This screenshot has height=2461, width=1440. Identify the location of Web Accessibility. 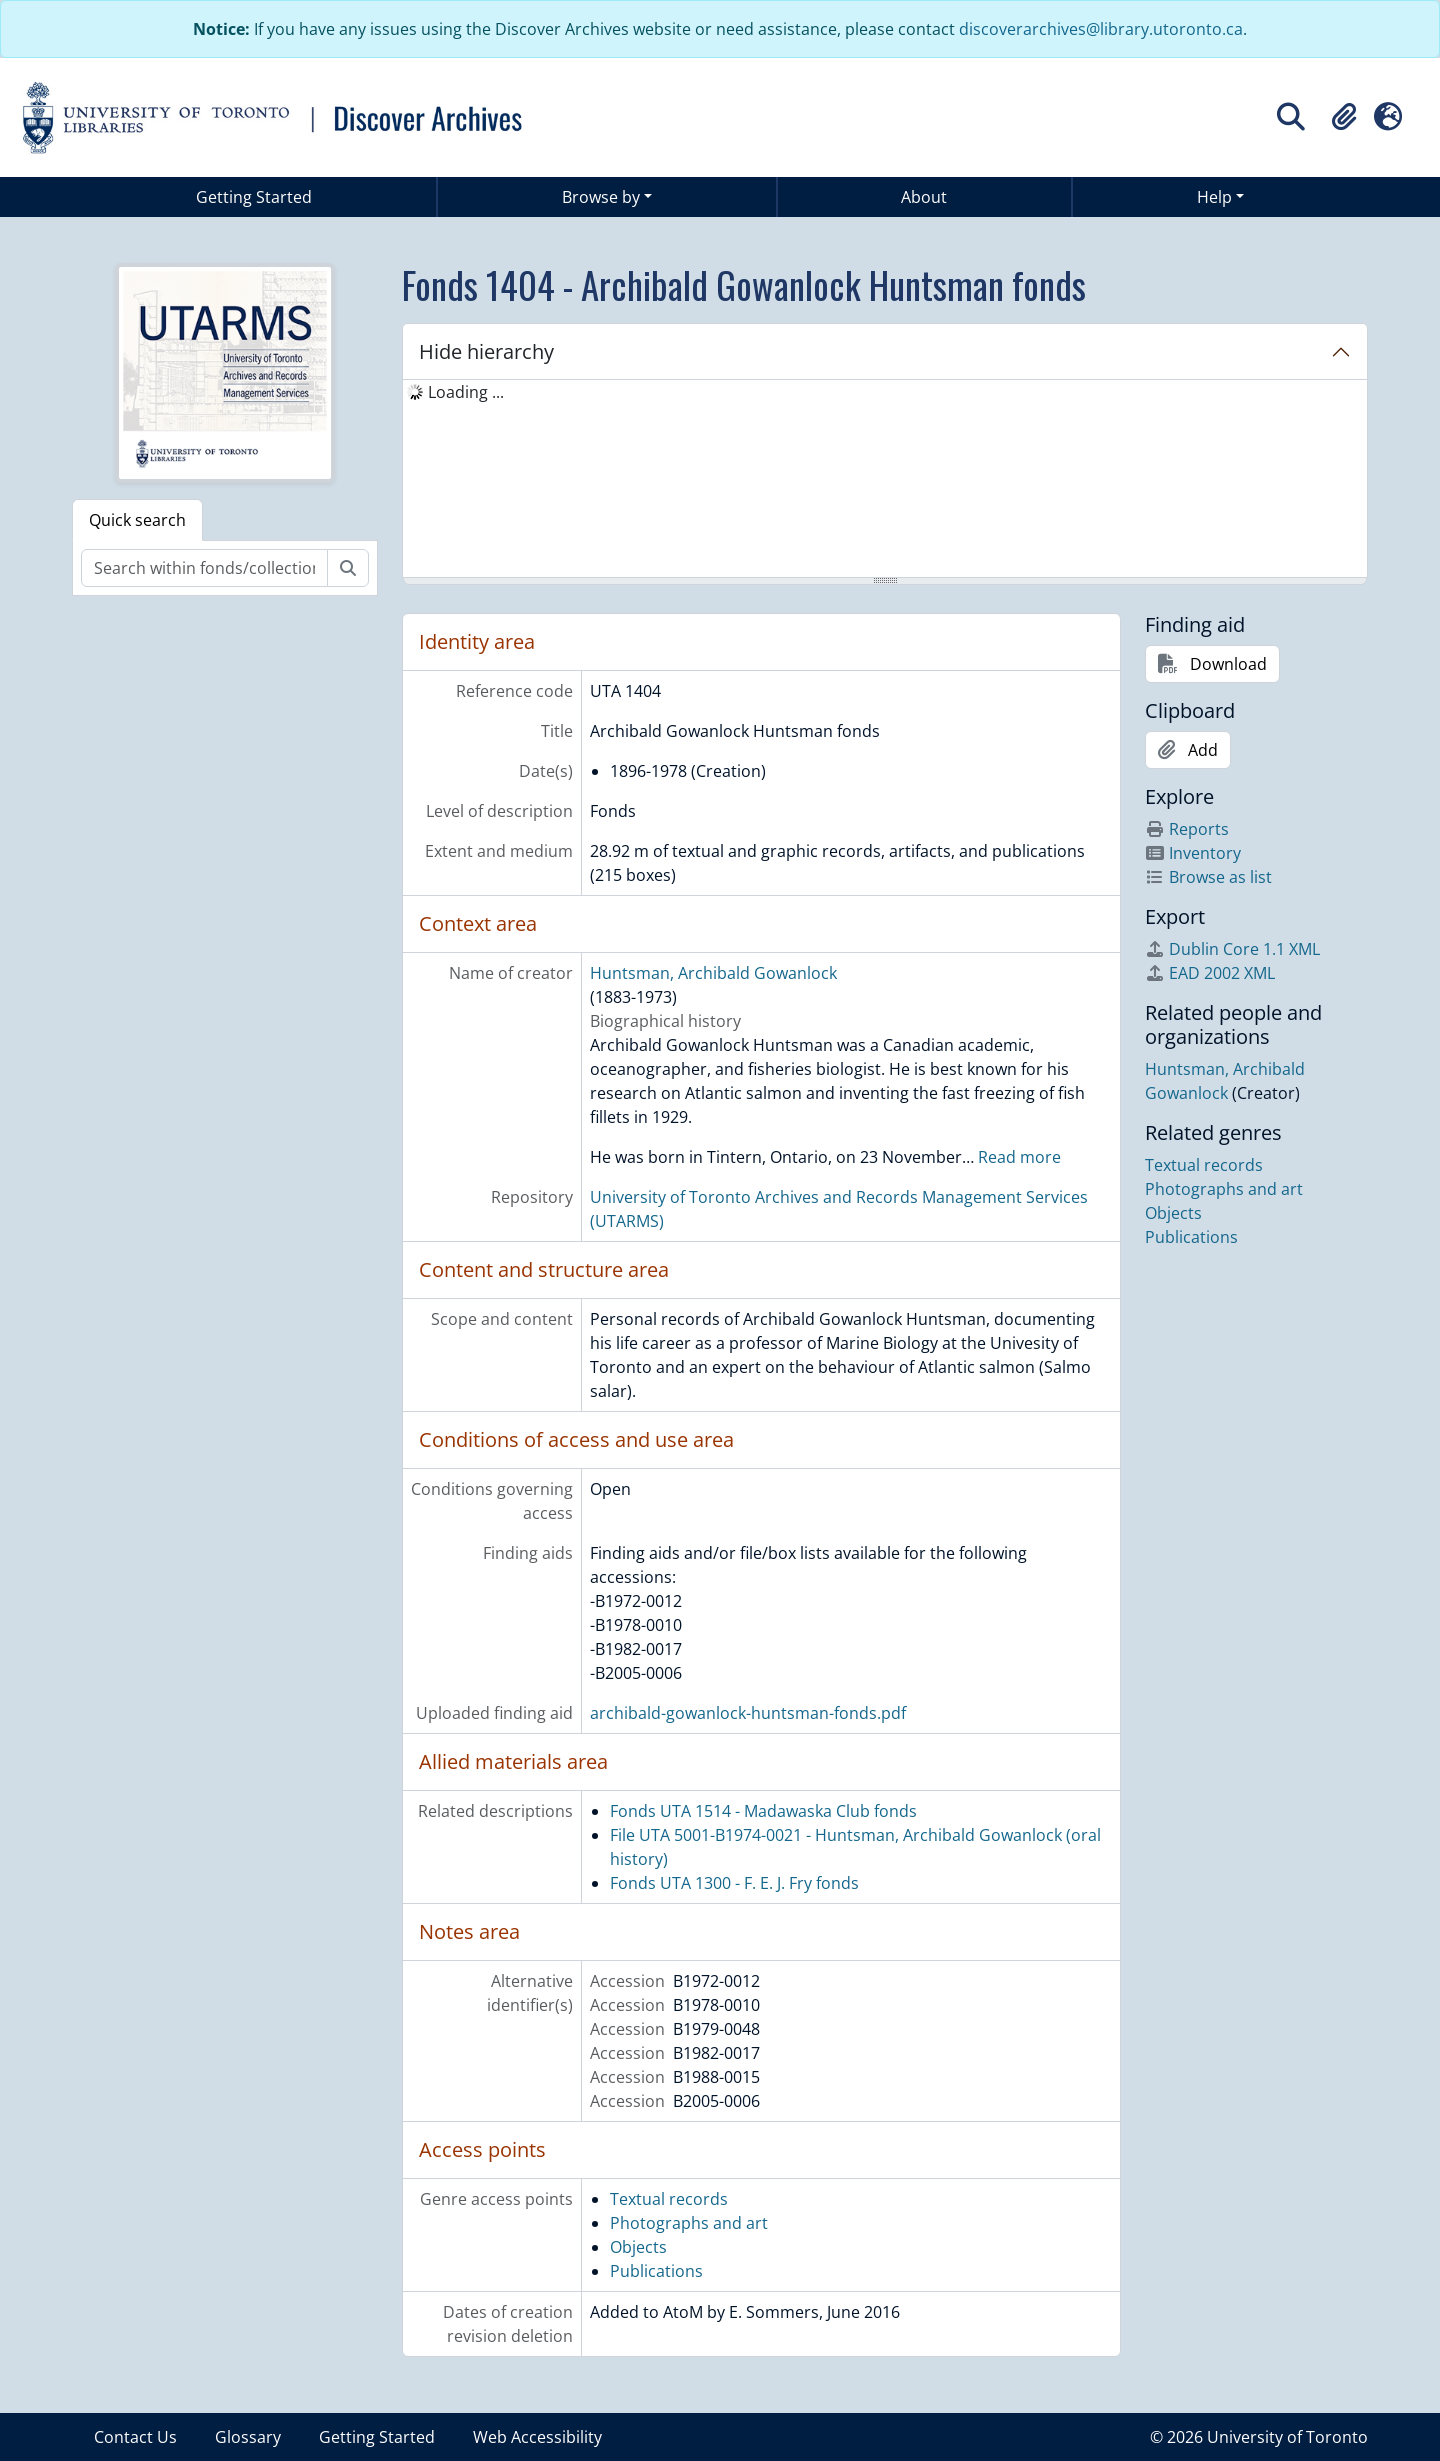
(537, 2437).